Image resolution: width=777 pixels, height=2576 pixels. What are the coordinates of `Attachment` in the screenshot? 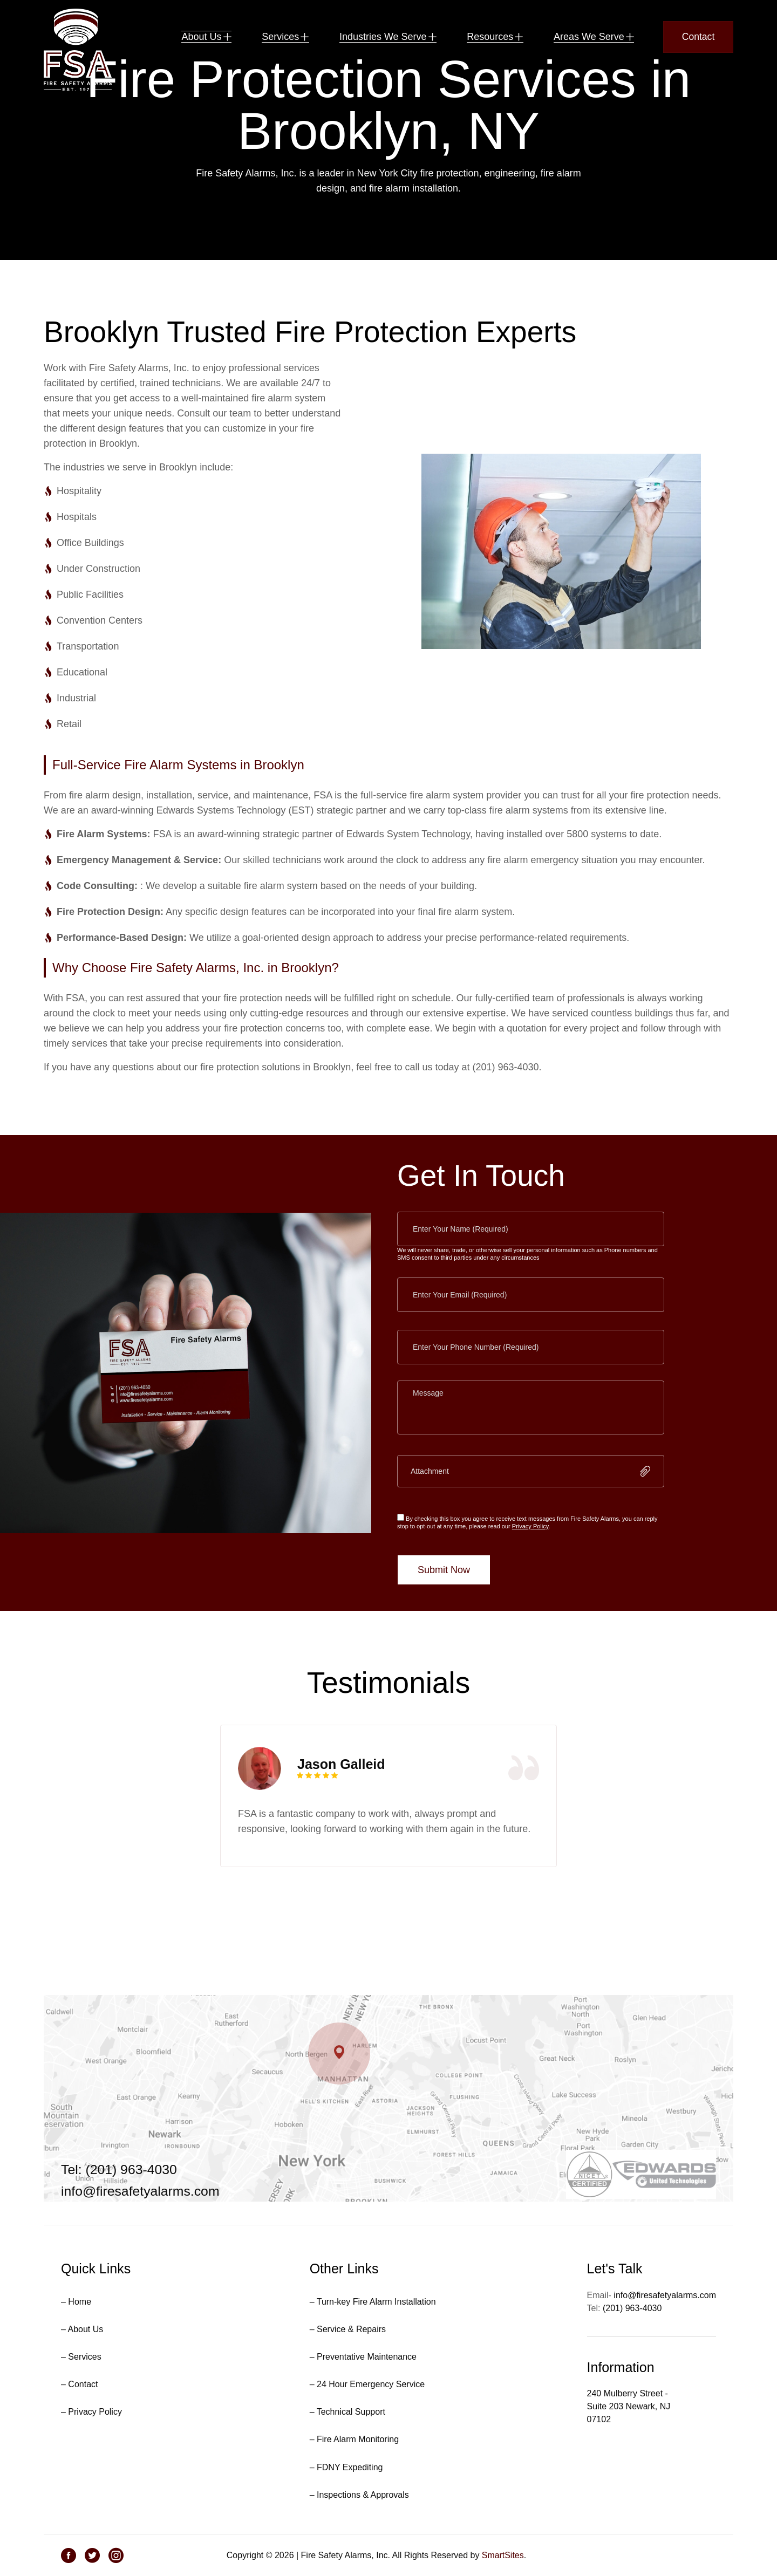 It's located at (430, 1508).